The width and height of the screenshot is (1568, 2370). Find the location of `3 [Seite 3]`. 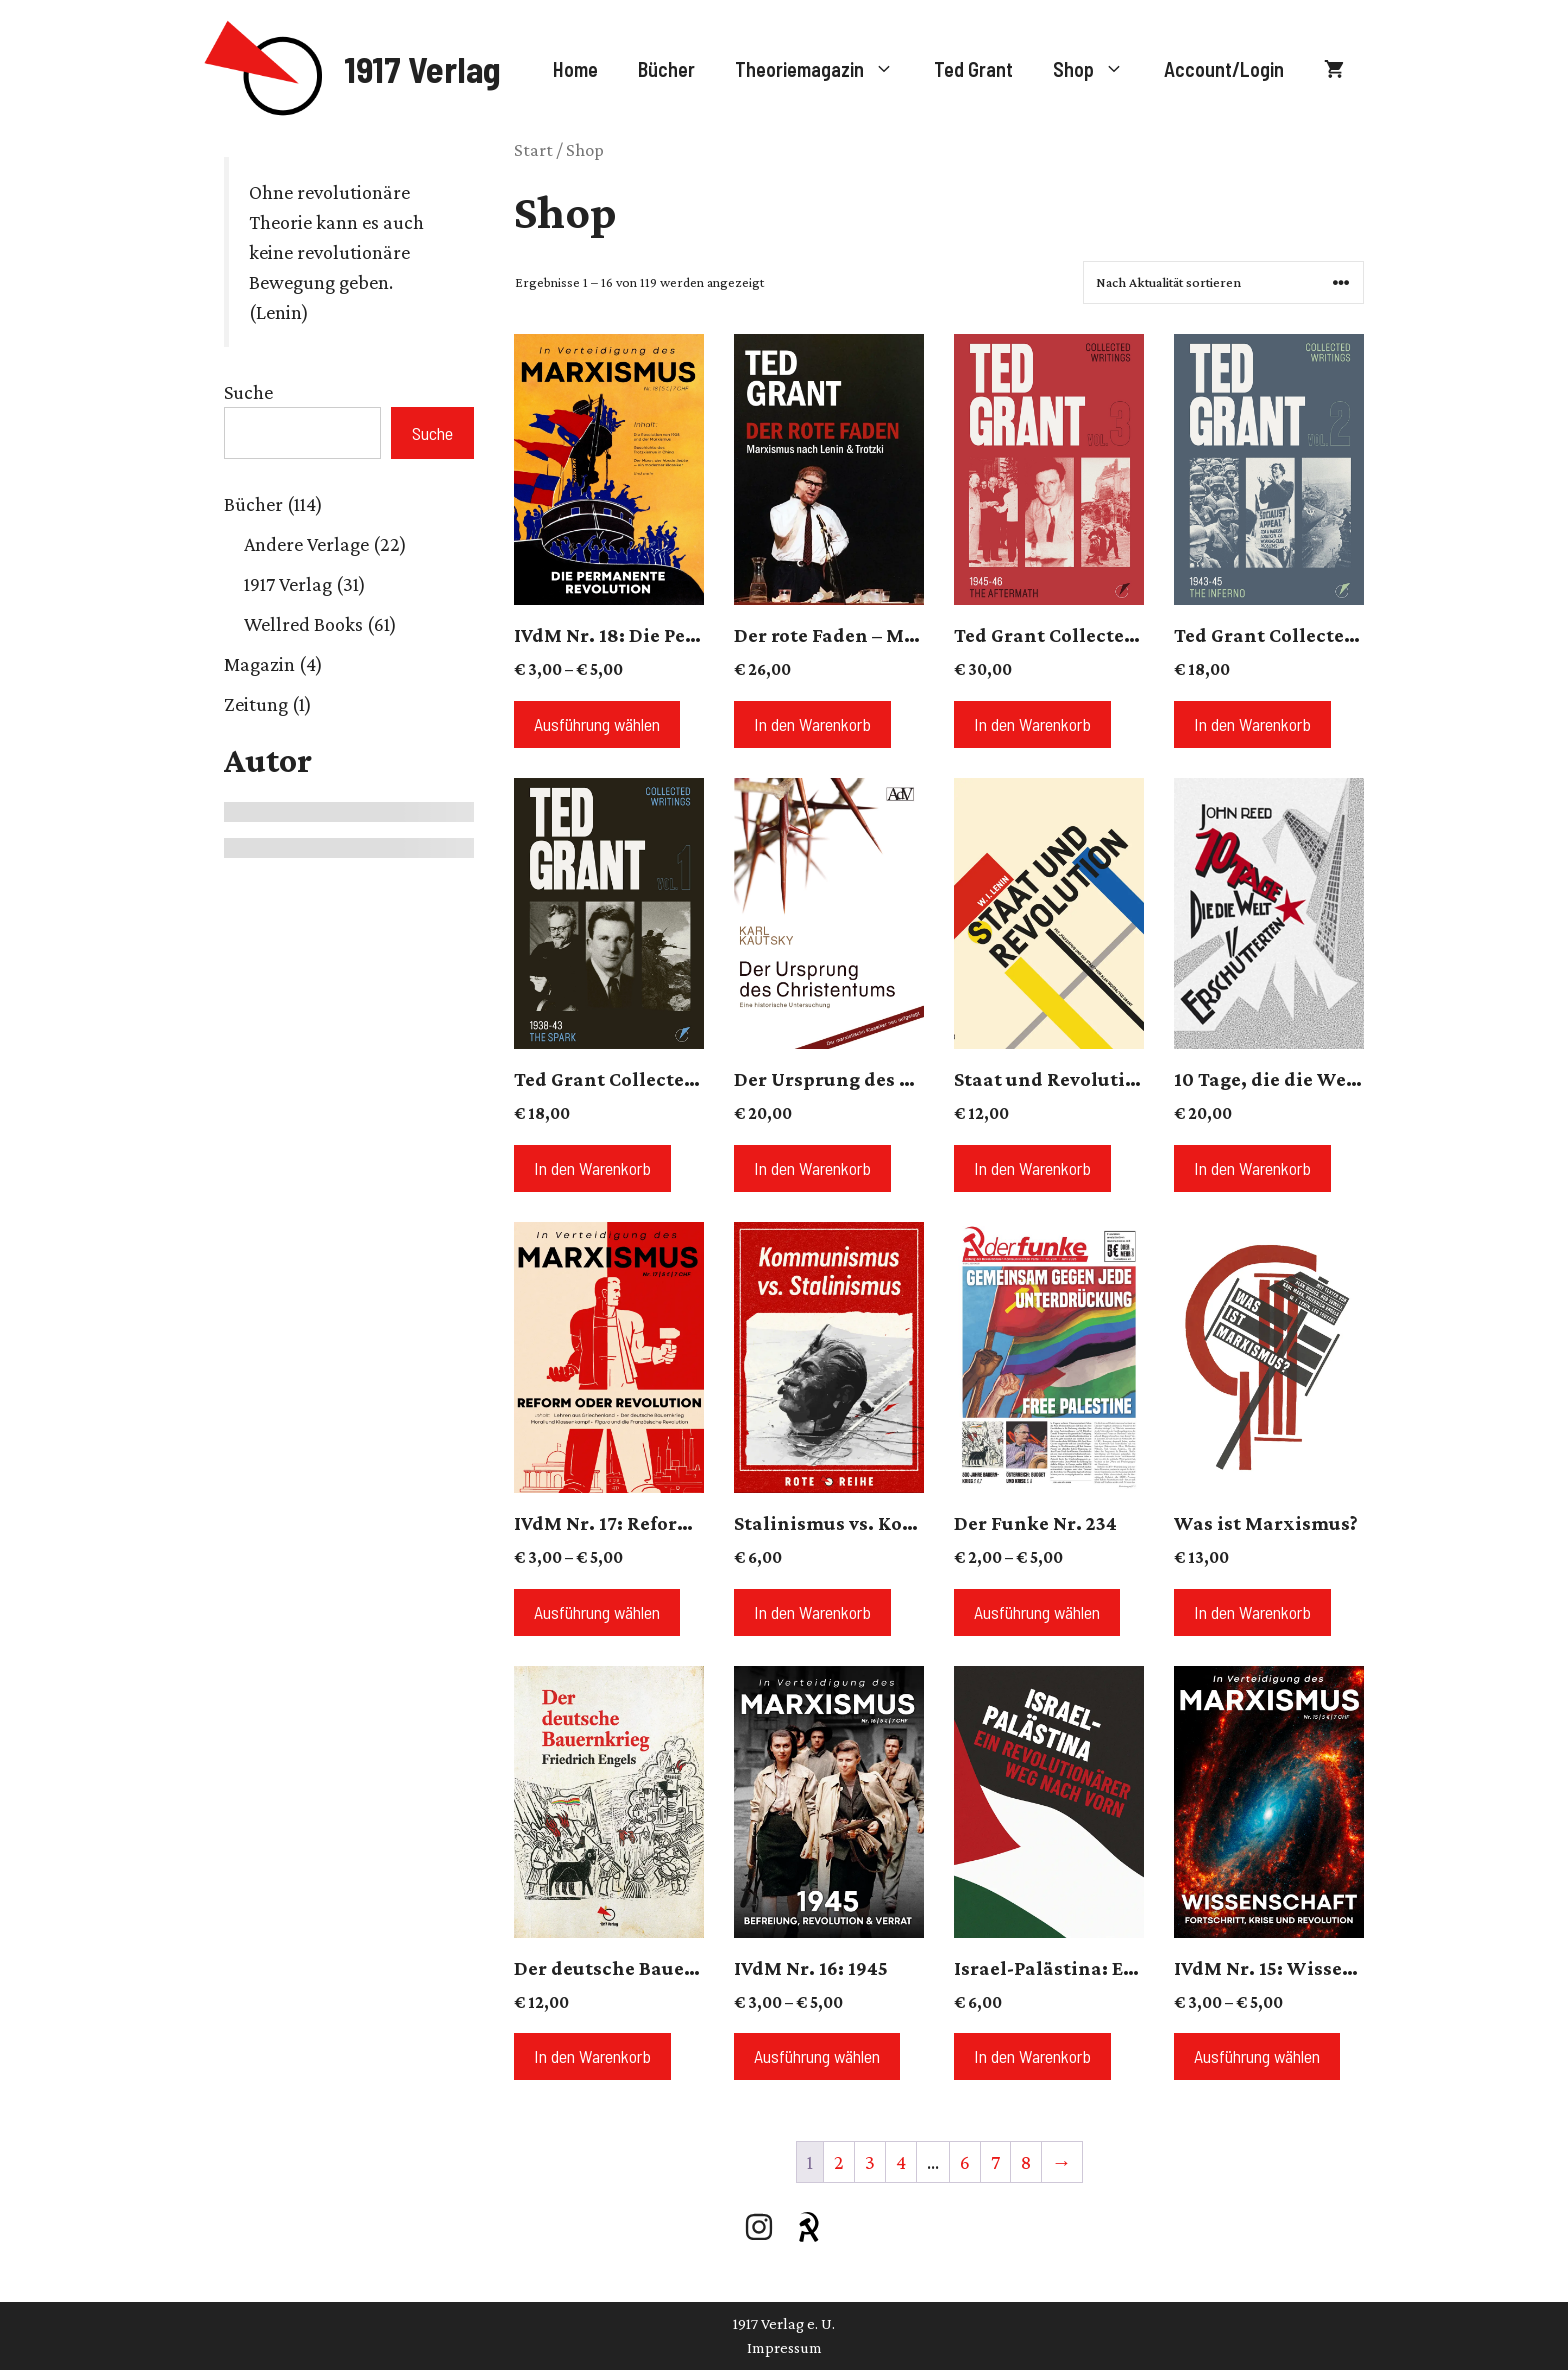

3 [Seite 3] is located at coordinates (870, 2162).